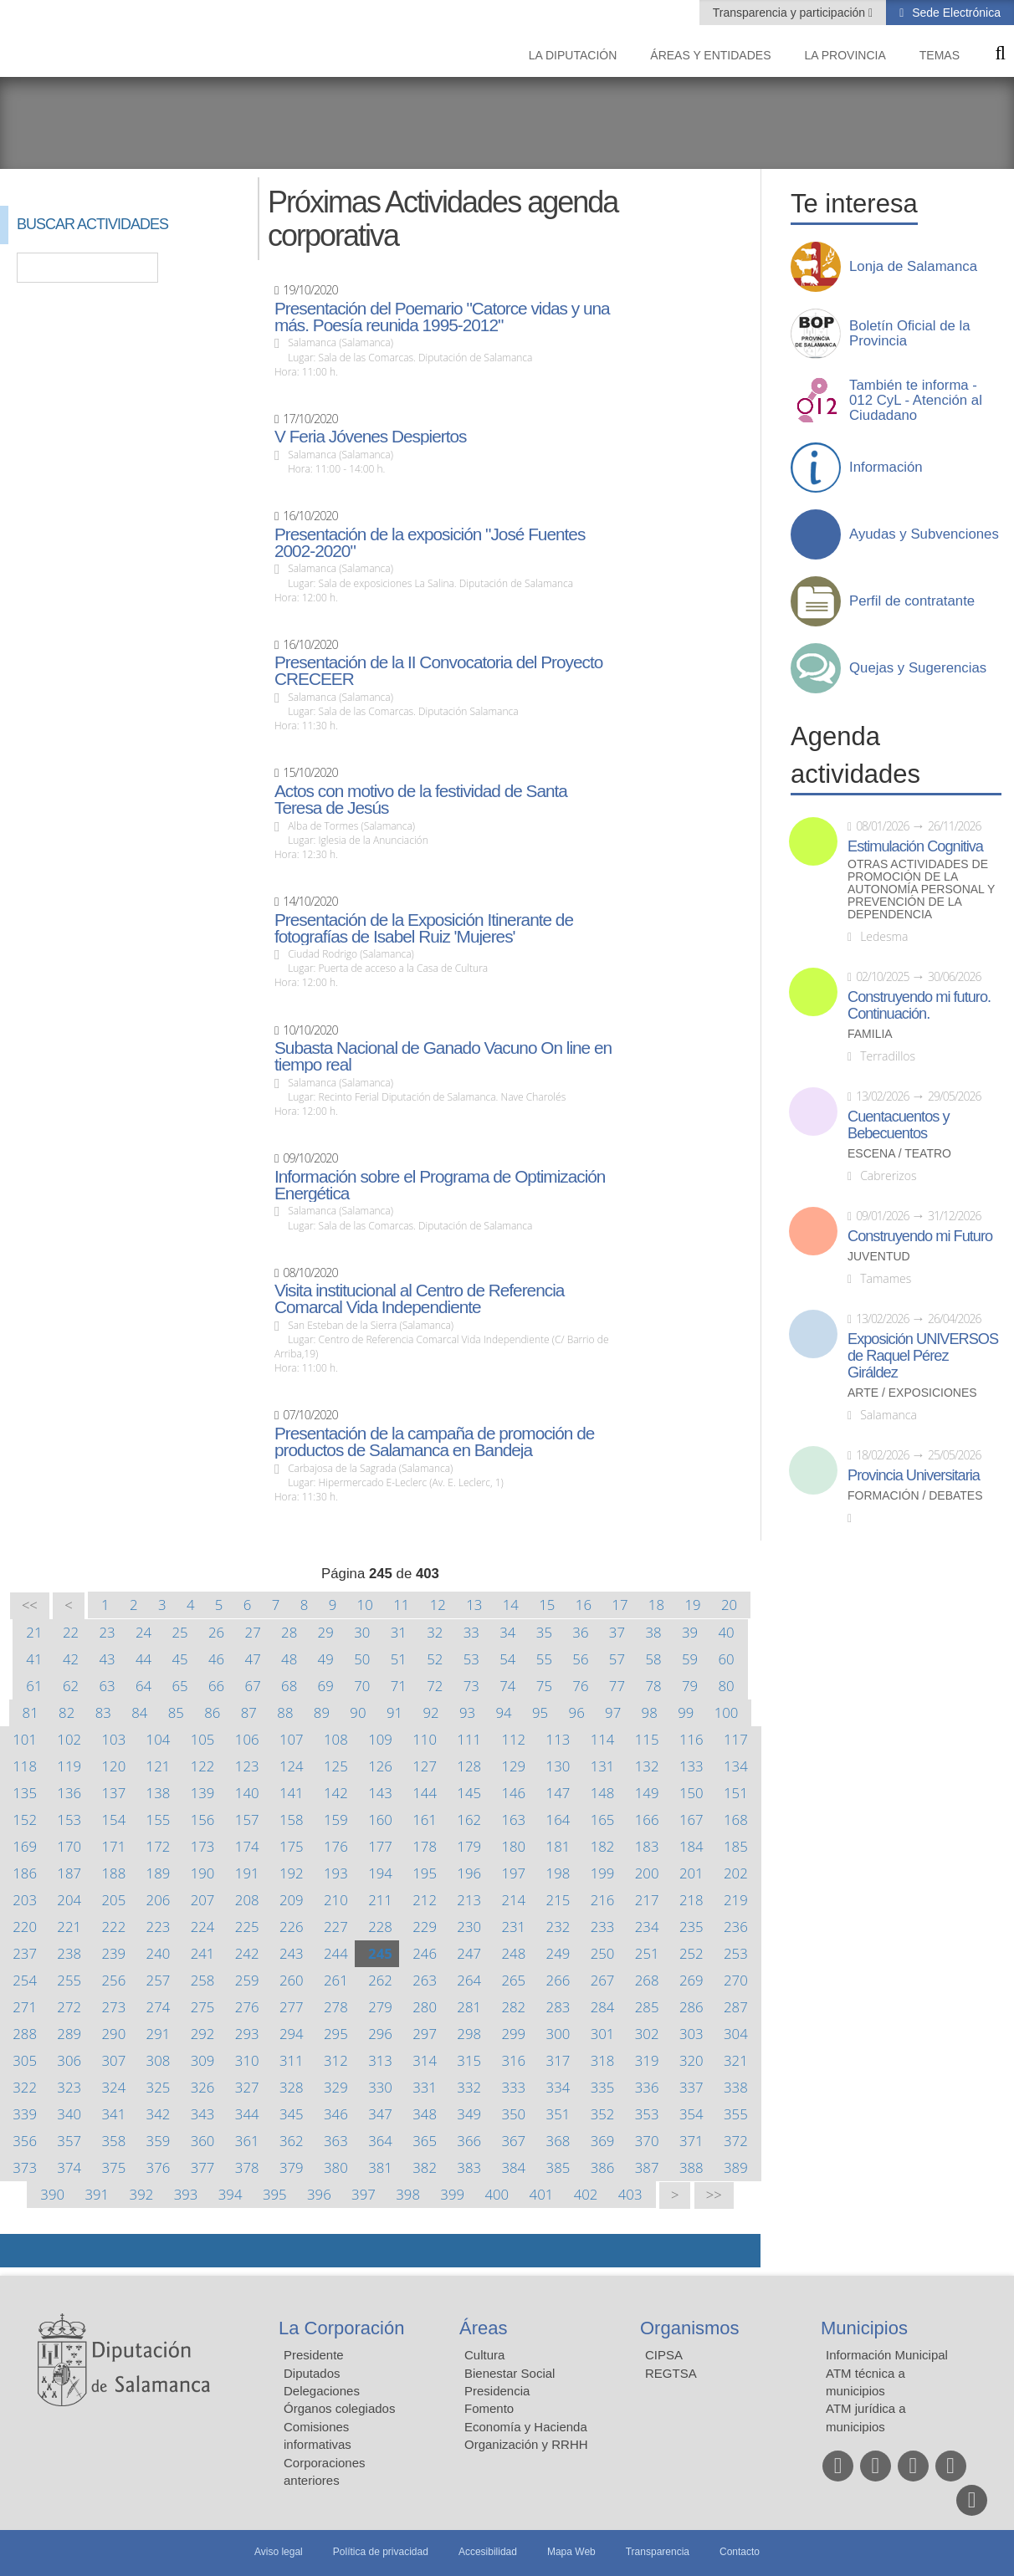  I want to click on 234, so click(647, 1926).